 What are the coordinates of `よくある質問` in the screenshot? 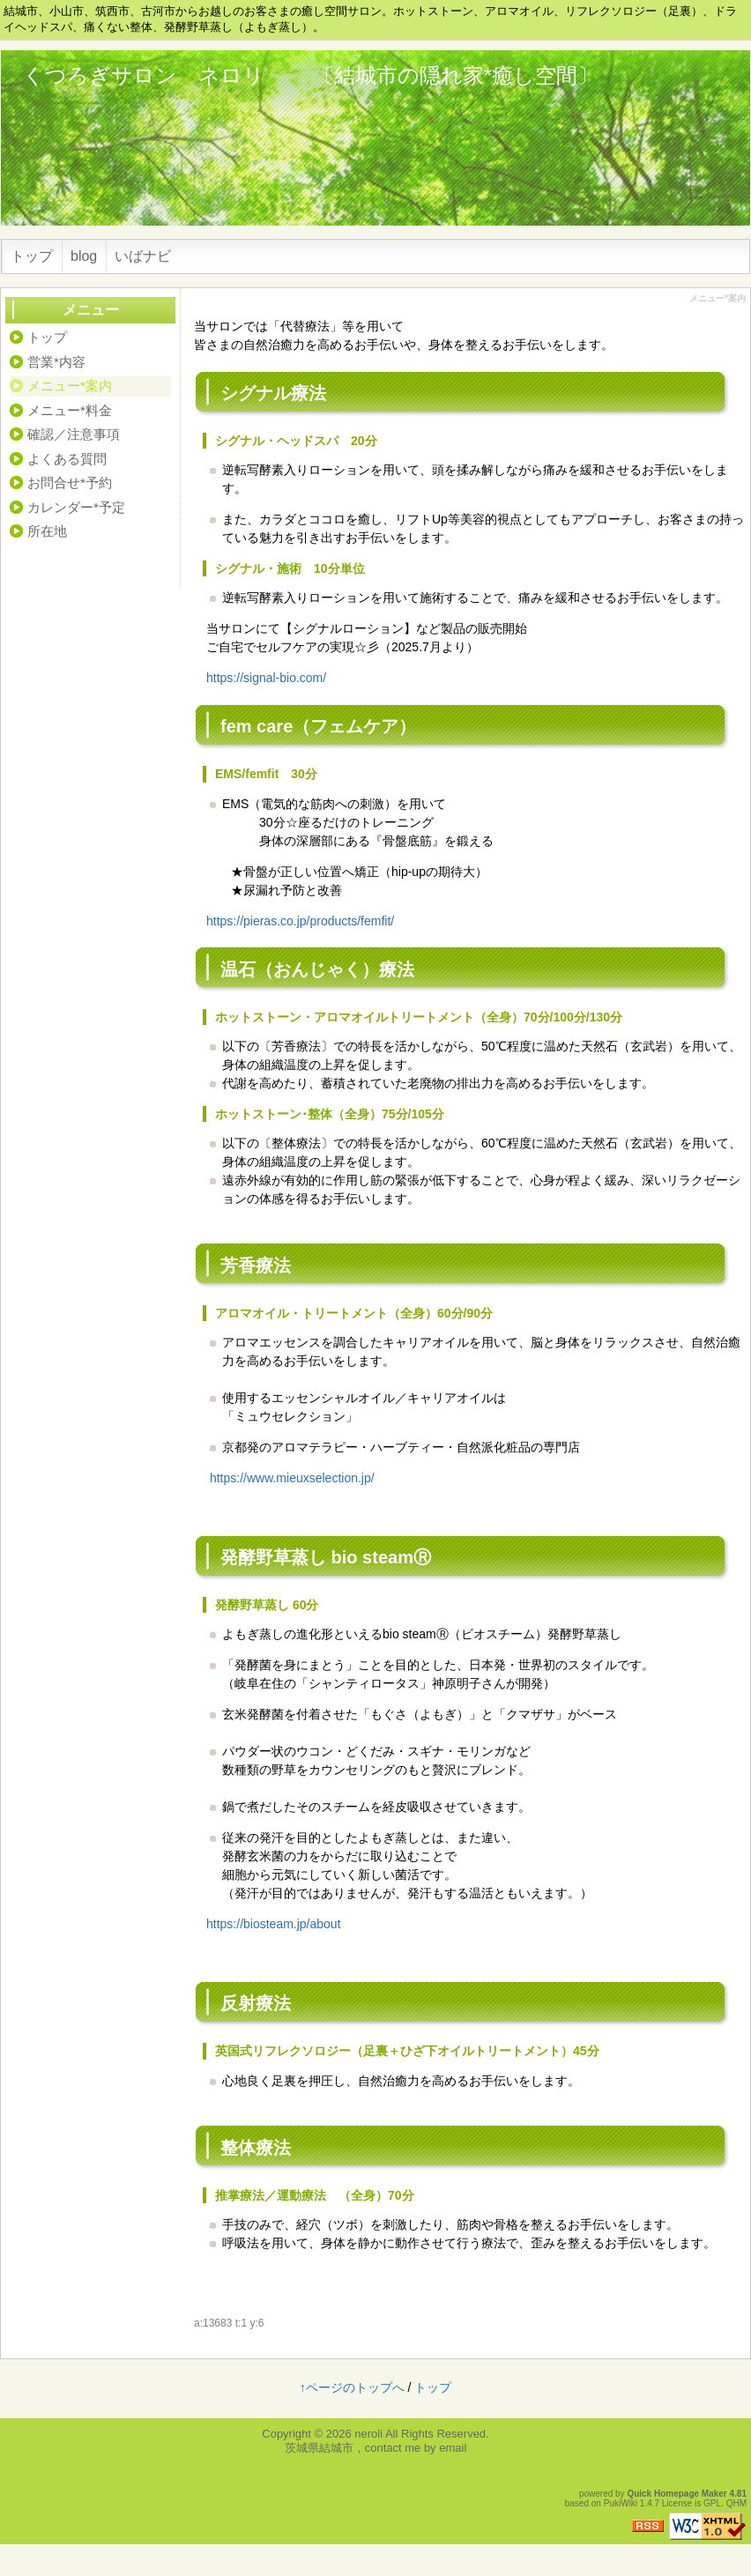 It's located at (67, 458).